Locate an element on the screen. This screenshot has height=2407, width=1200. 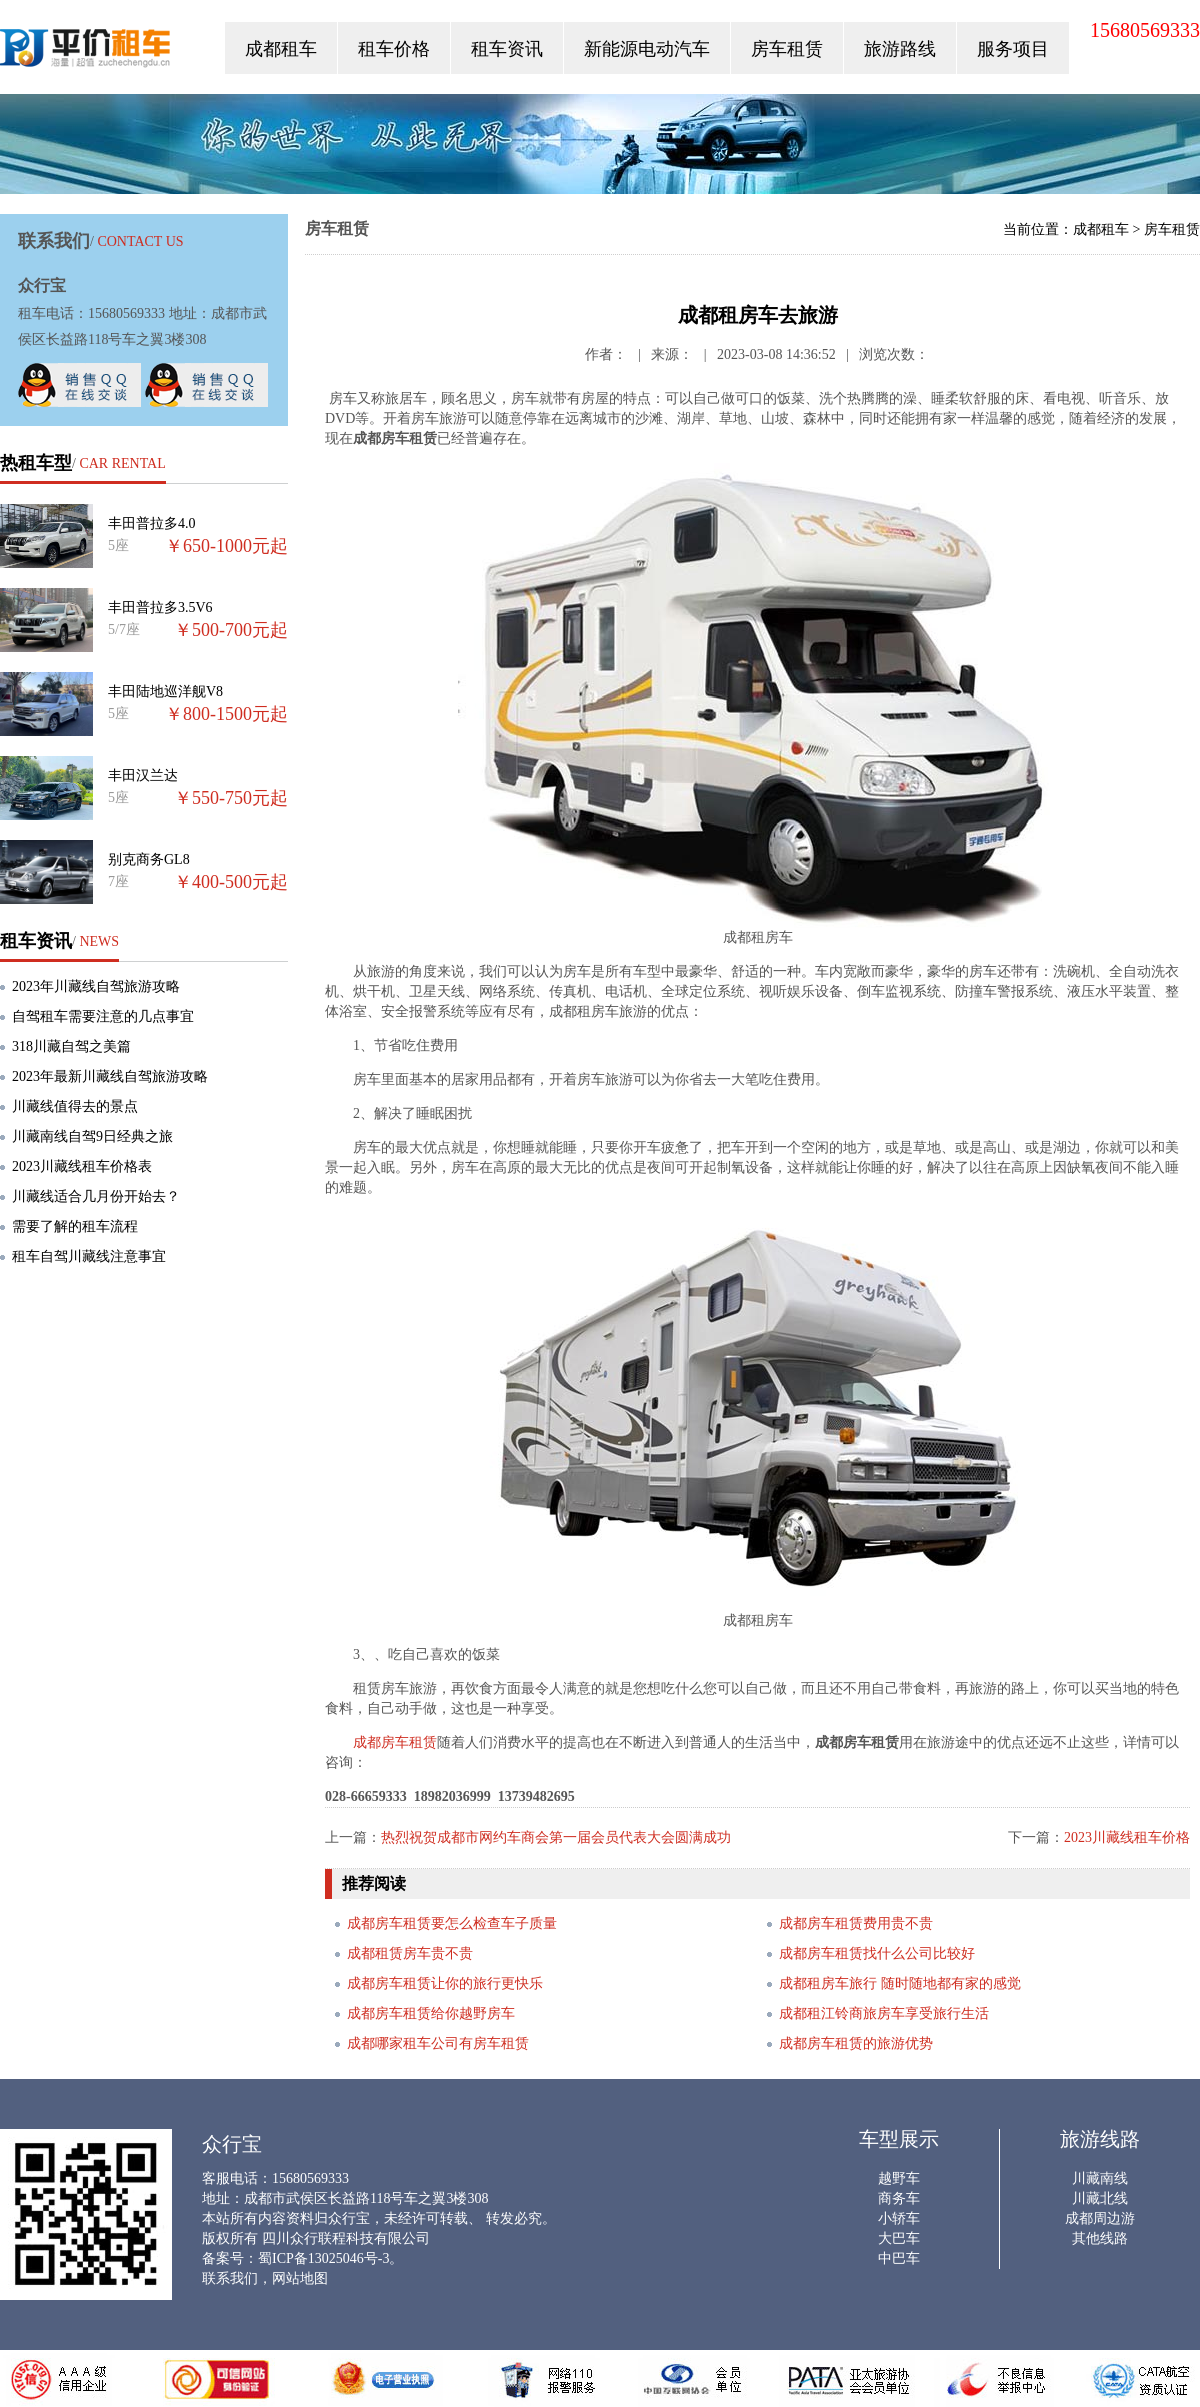
车型展示 is located at coordinates (899, 2139).